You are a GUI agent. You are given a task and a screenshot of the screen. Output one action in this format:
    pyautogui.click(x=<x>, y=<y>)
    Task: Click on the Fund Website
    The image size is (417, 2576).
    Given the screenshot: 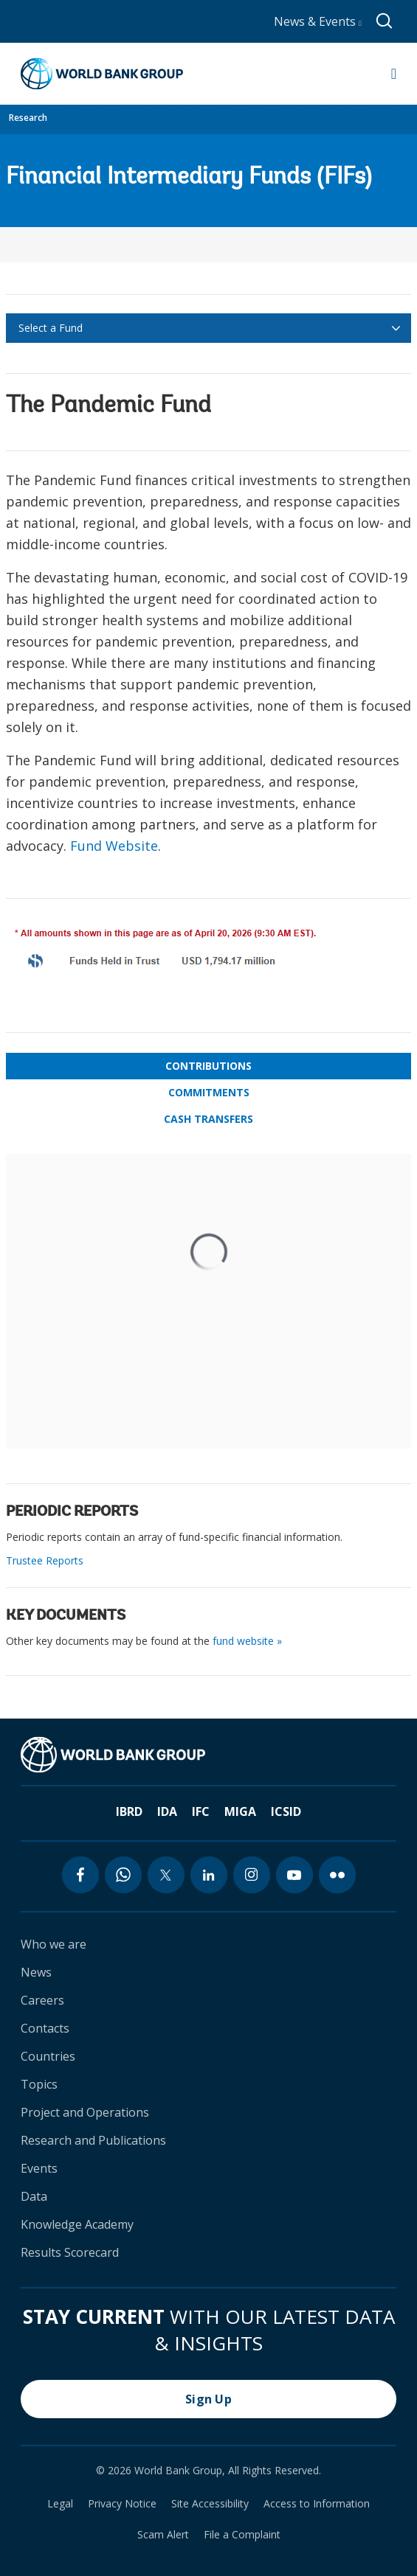 What is the action you would take?
    pyautogui.click(x=114, y=845)
    